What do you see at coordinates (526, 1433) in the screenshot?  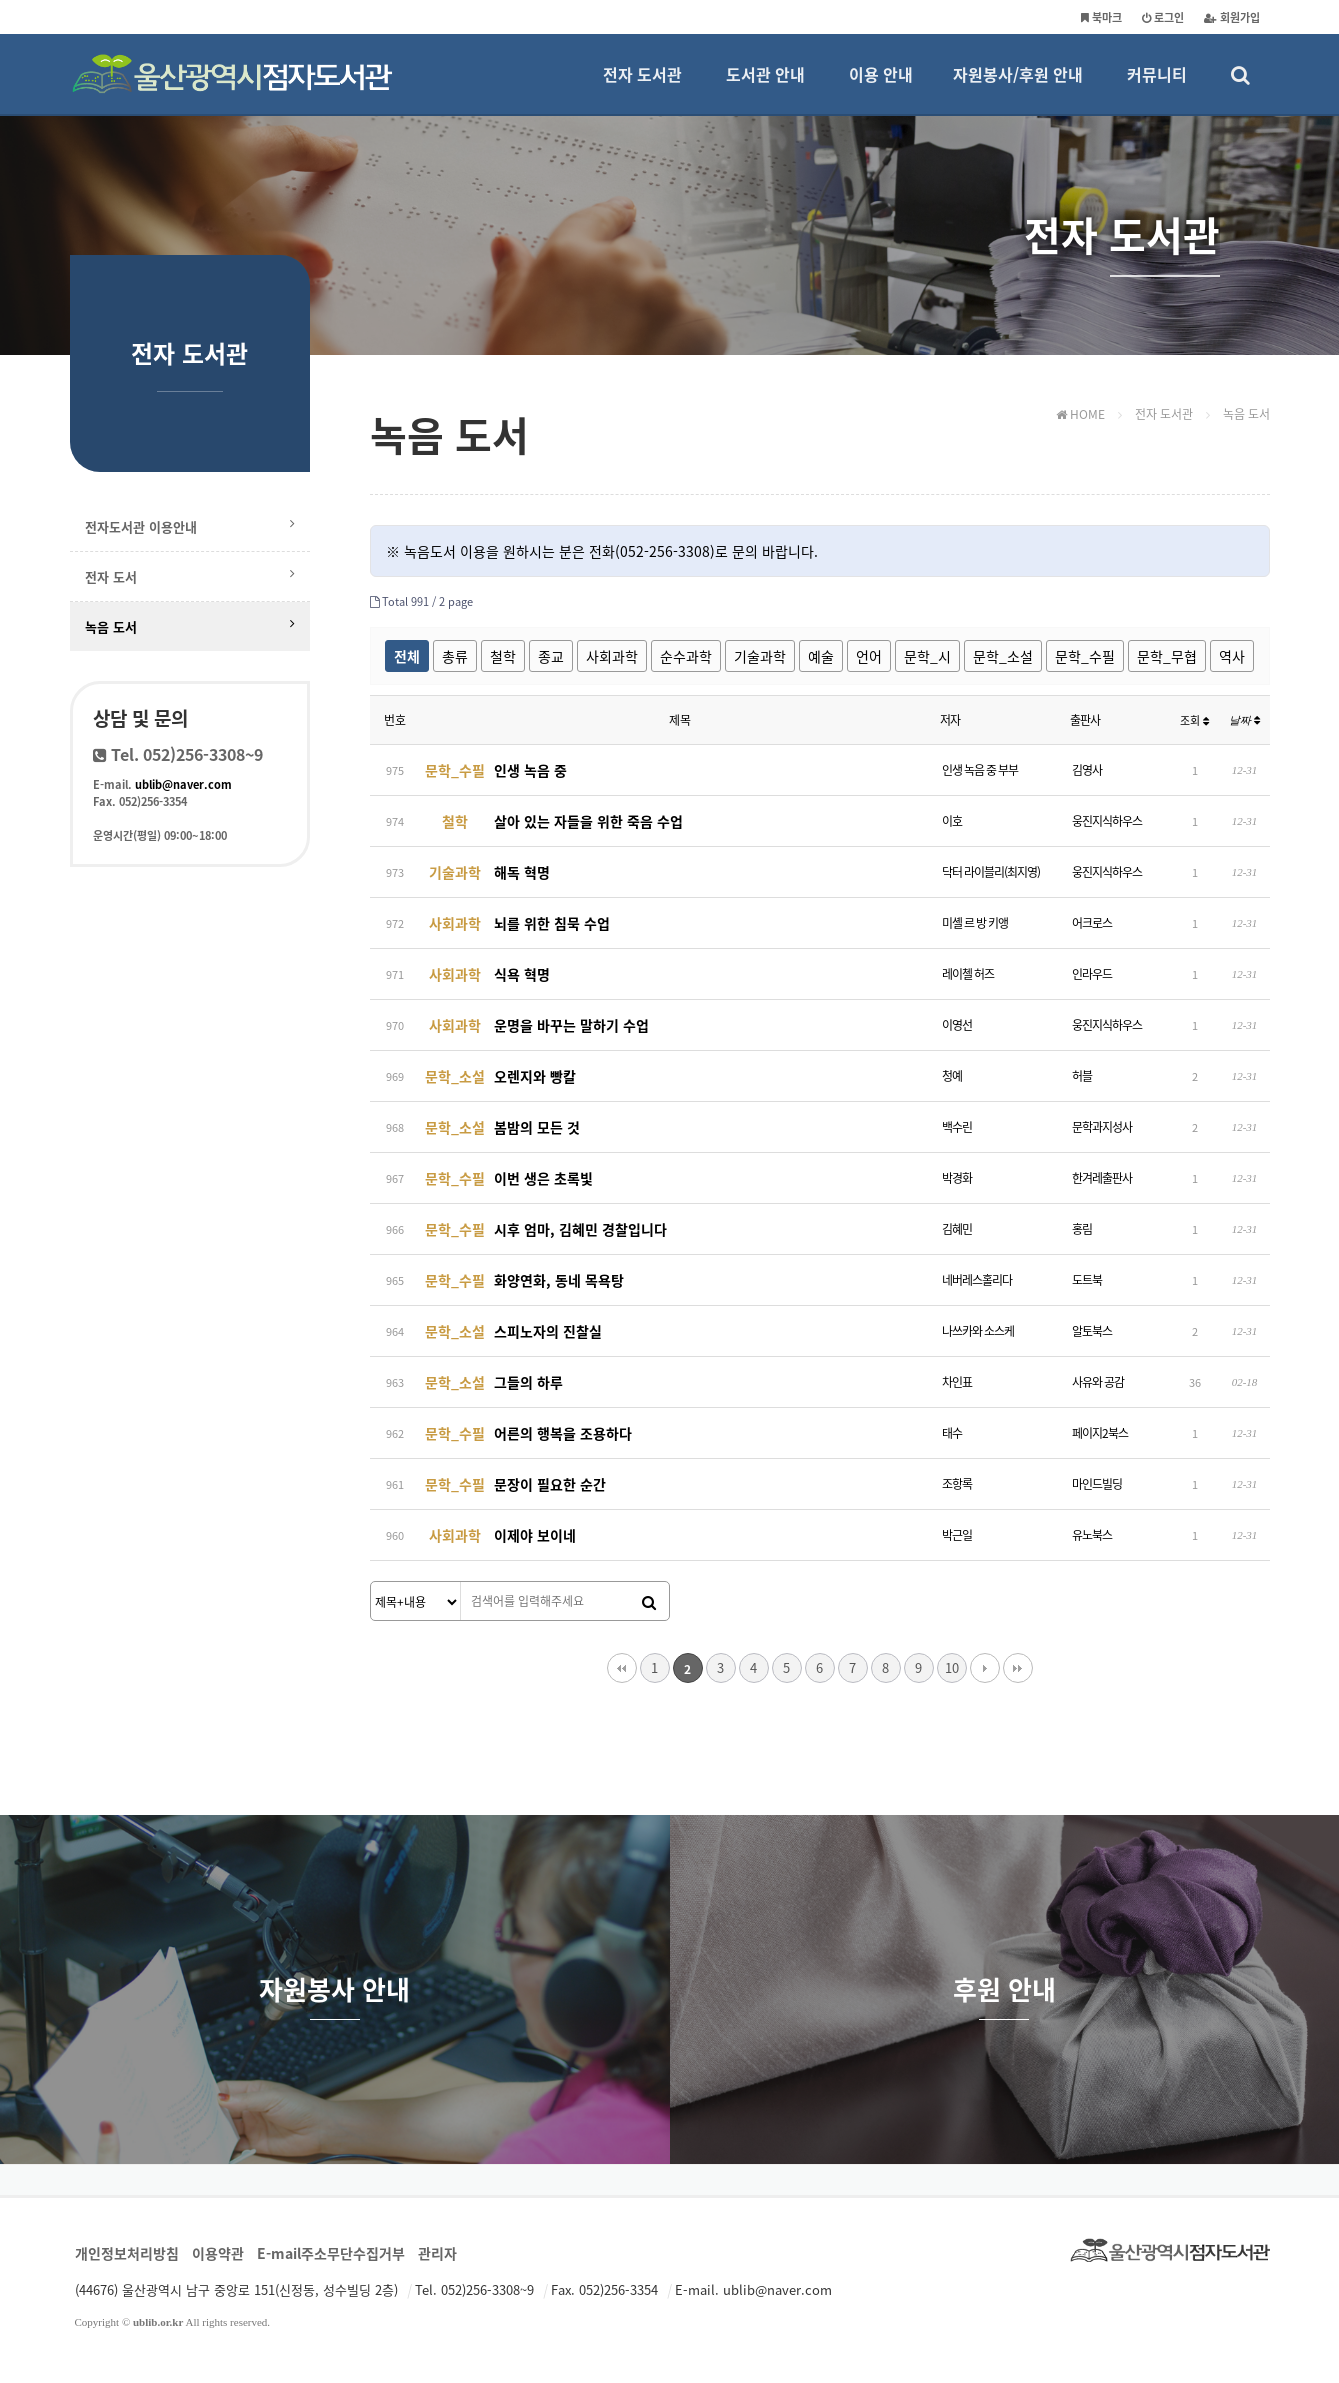 I see `어른의 행복을 조용하다` at bounding box center [526, 1433].